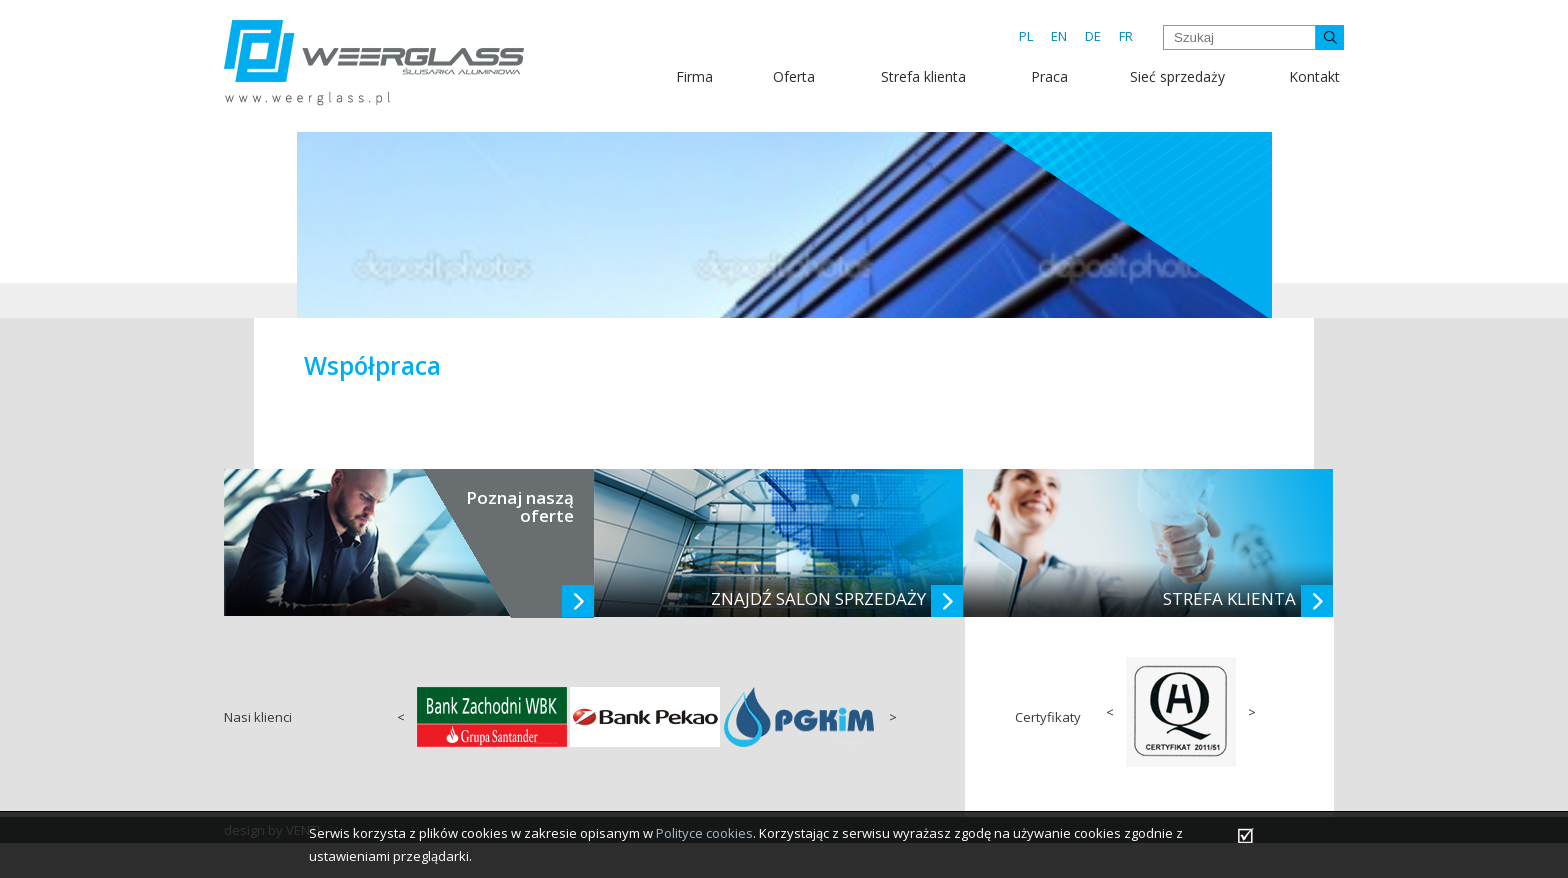 The image size is (1568, 878). What do you see at coordinates (923, 76) in the screenshot?
I see `Strefa klienta` at bounding box center [923, 76].